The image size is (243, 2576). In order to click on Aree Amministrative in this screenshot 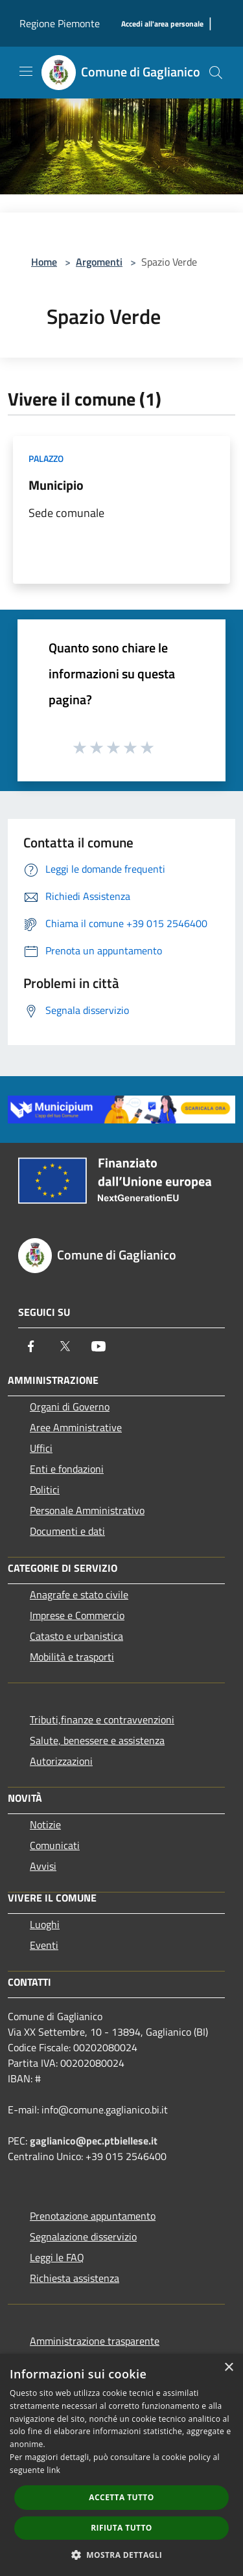, I will do `click(76, 1427)`.